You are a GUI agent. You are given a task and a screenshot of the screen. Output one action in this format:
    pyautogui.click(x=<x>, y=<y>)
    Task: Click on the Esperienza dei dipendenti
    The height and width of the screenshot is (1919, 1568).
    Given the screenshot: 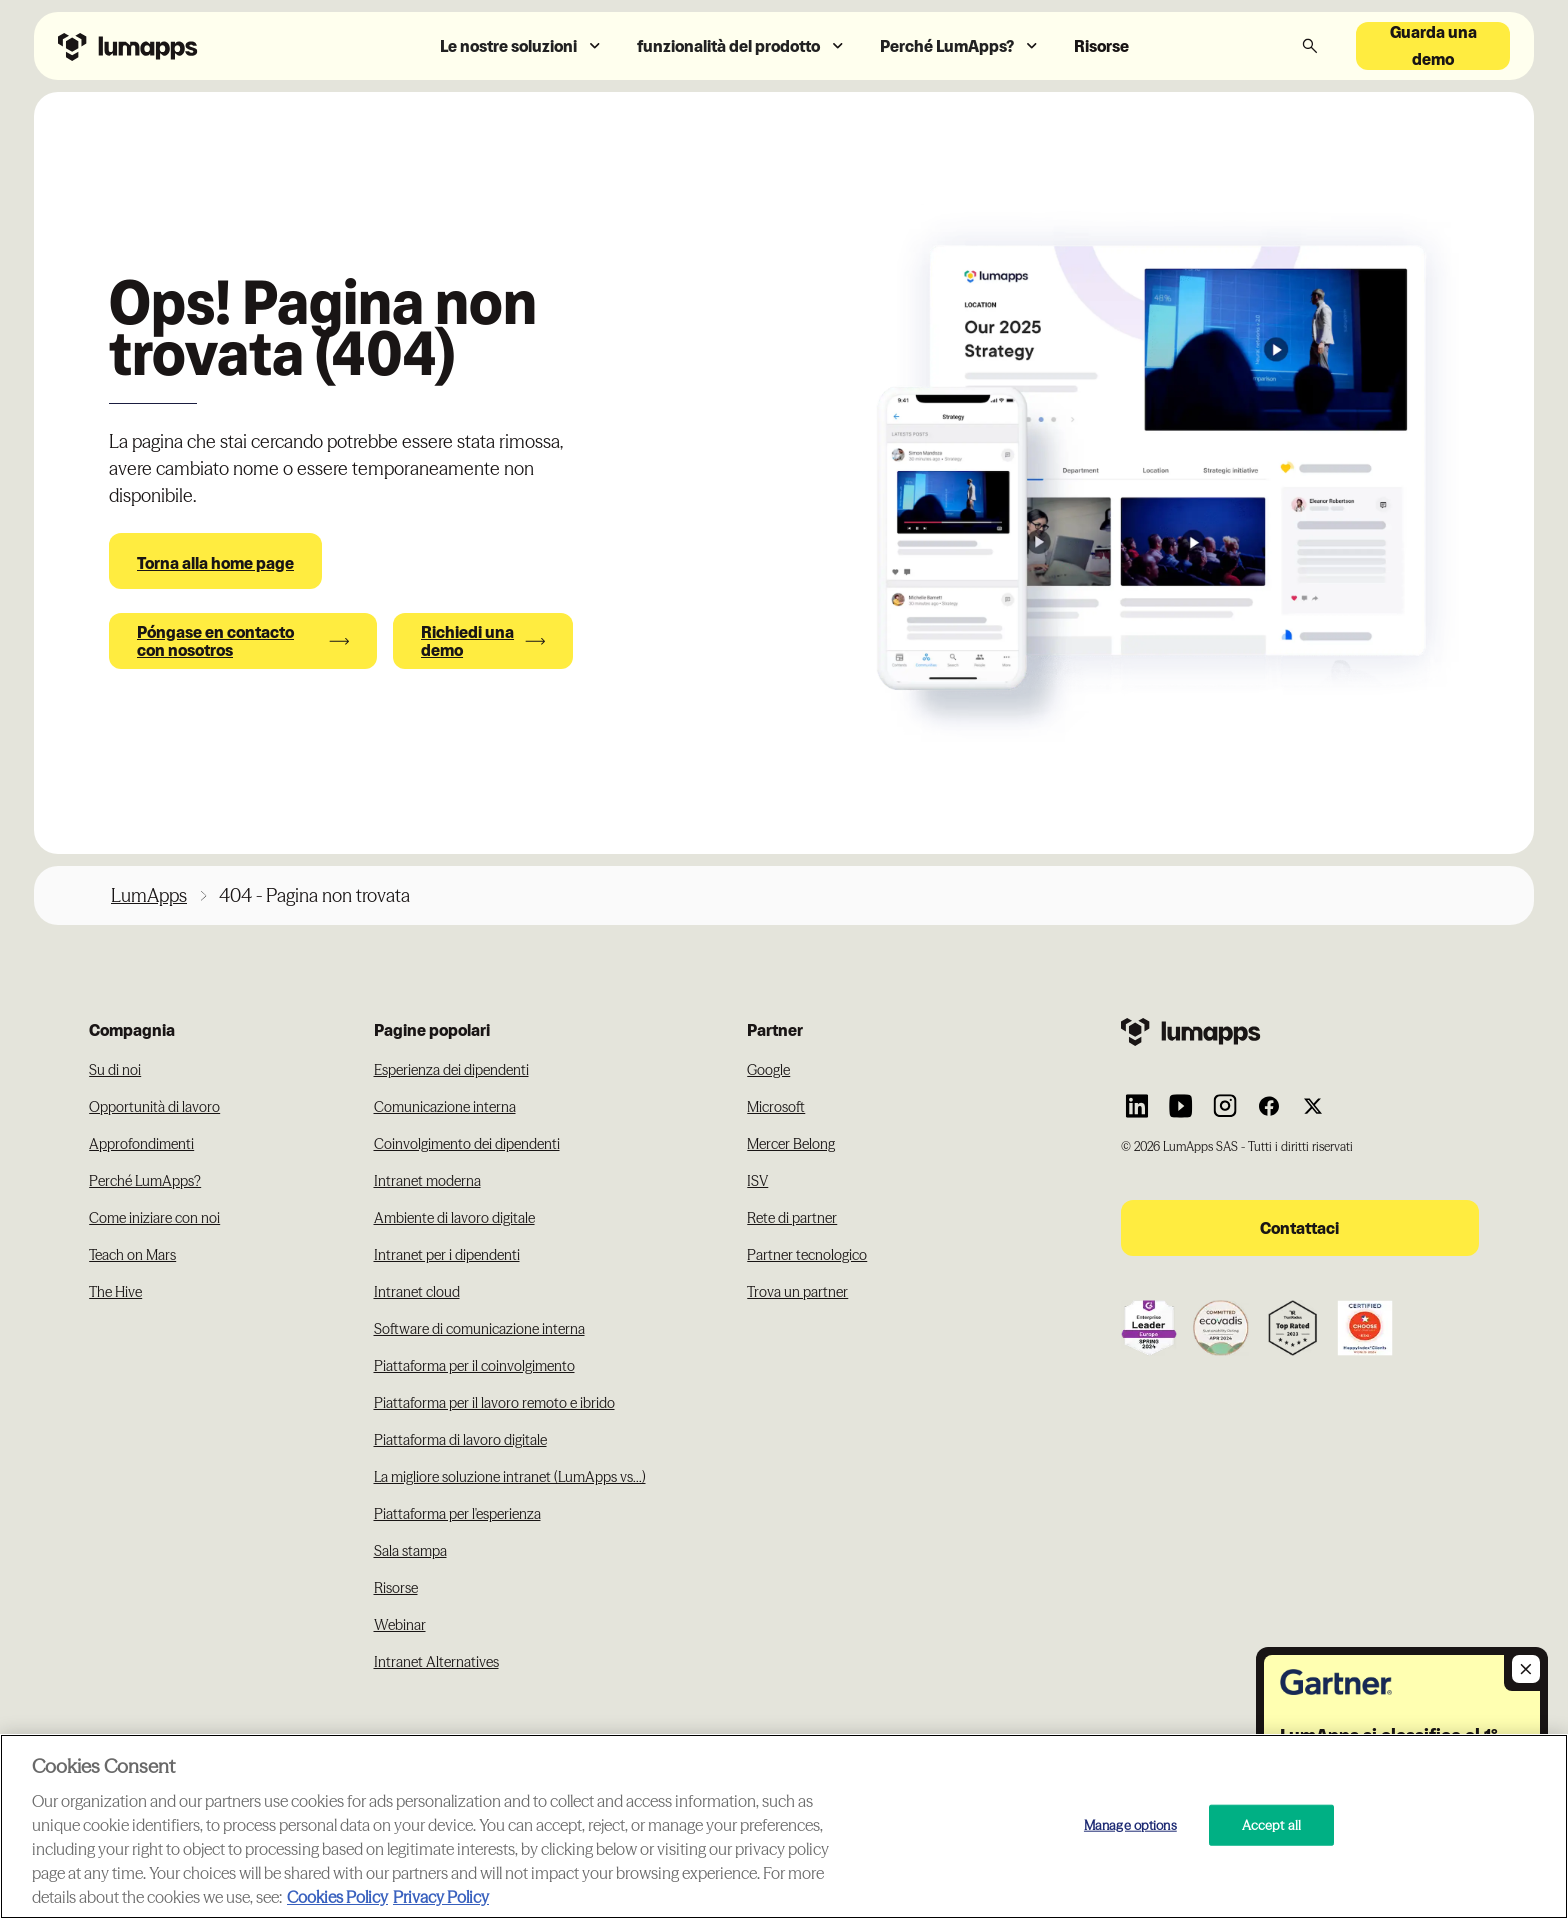 What is the action you would take?
    pyautogui.click(x=451, y=1070)
    